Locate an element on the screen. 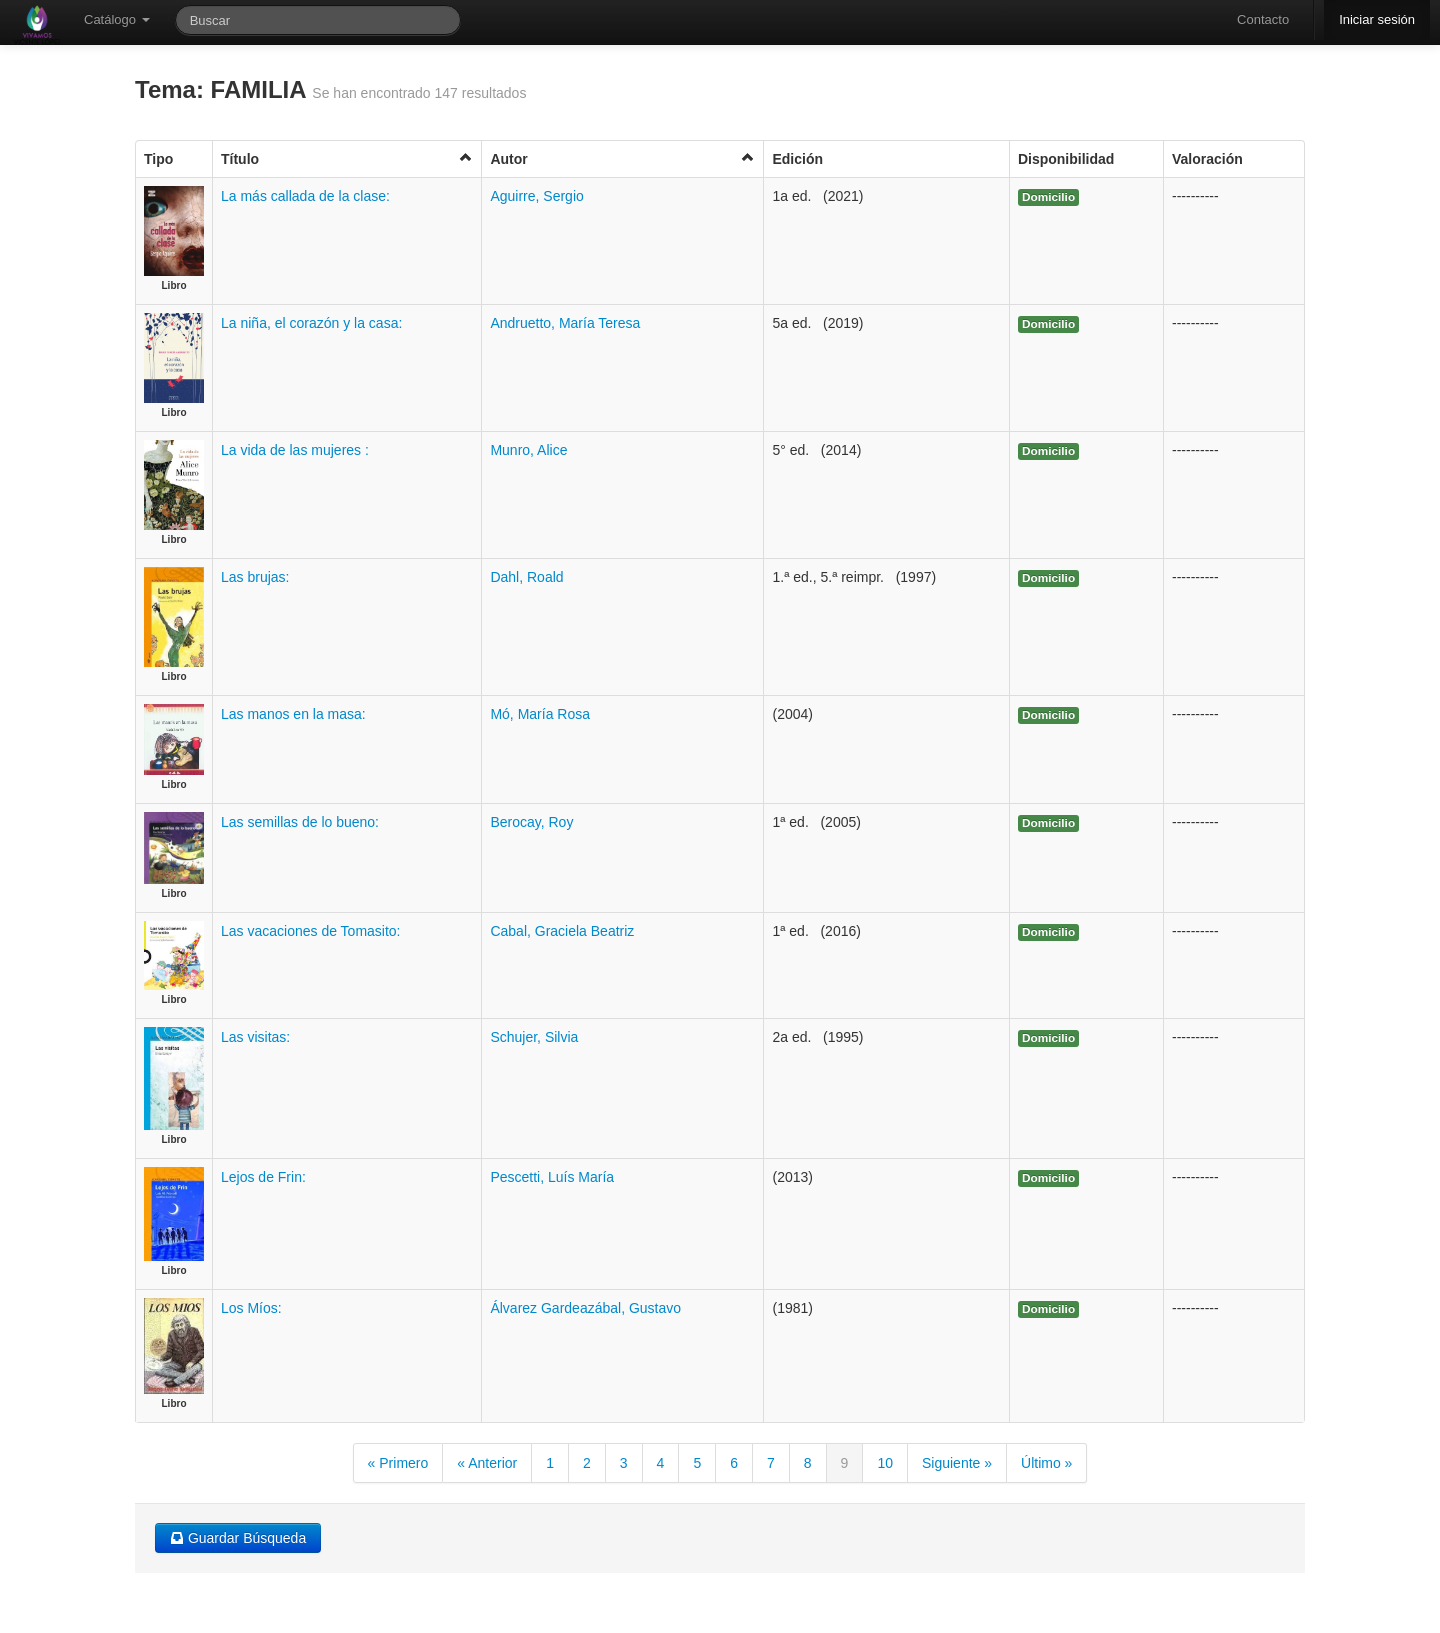  Aguirre, Sergio is located at coordinates (536, 196).